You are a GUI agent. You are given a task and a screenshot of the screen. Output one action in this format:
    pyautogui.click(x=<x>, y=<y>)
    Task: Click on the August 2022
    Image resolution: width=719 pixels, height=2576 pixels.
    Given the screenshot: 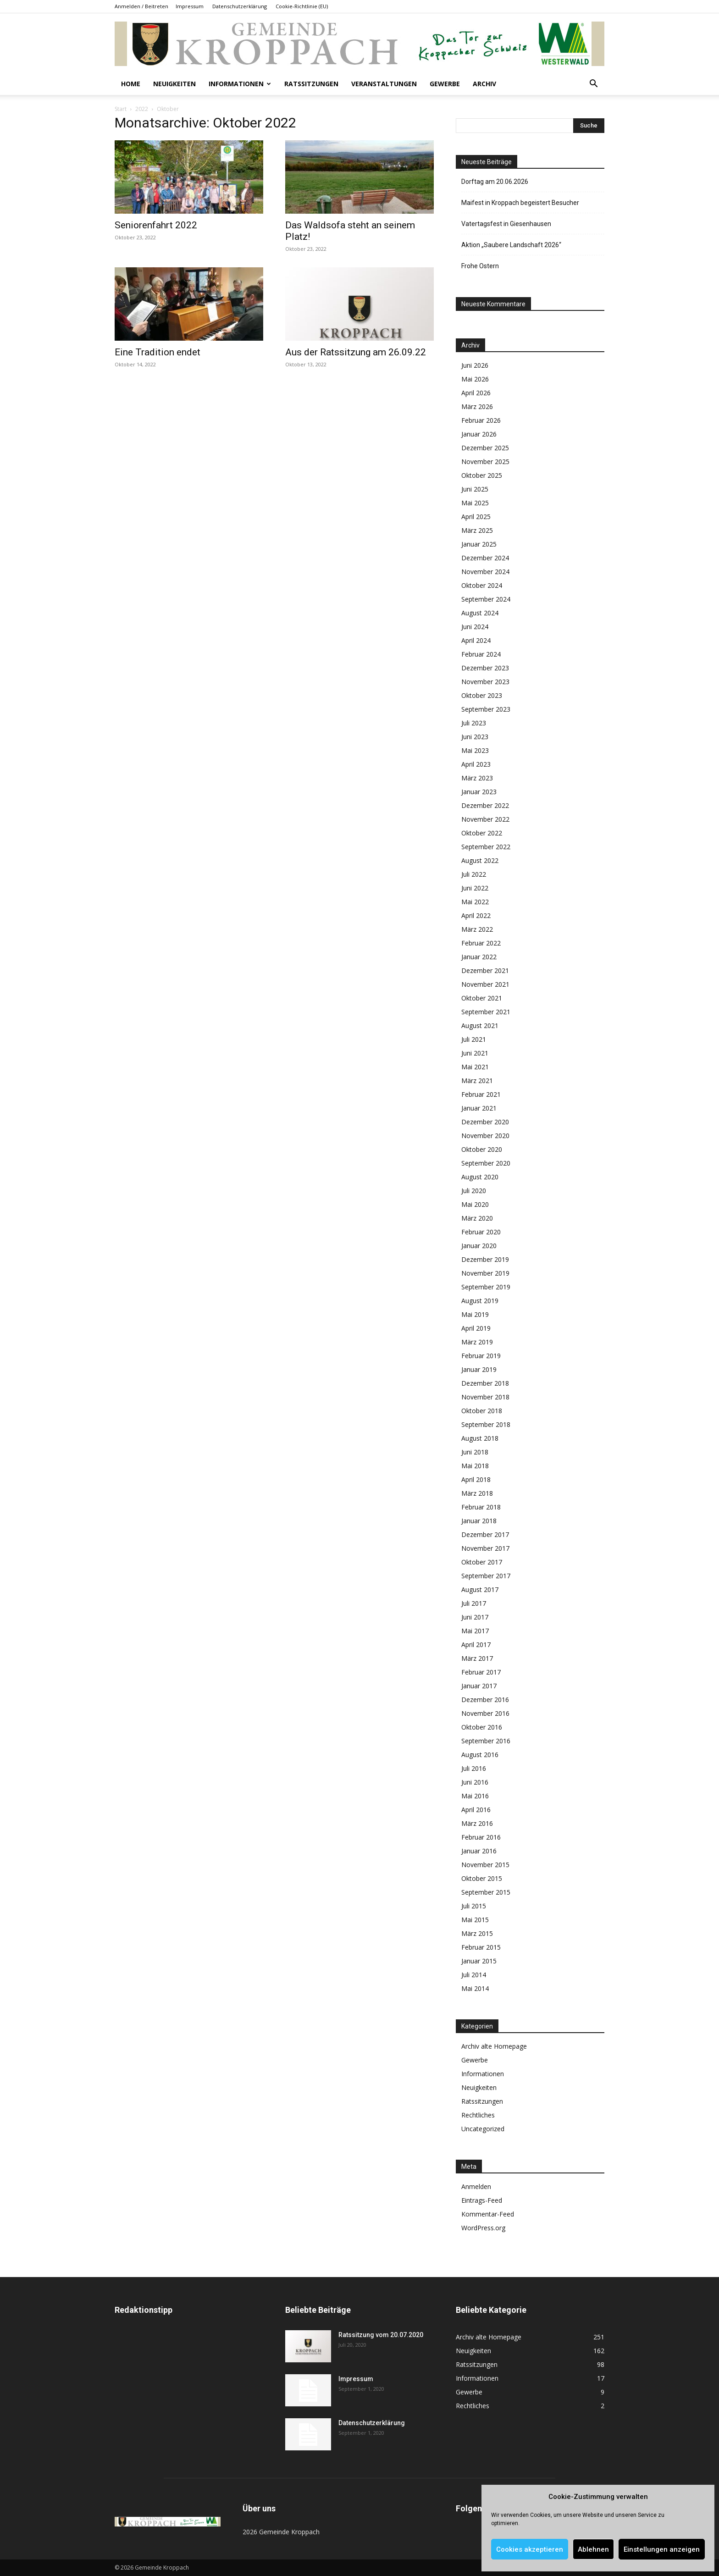 What is the action you would take?
    pyautogui.click(x=479, y=860)
    